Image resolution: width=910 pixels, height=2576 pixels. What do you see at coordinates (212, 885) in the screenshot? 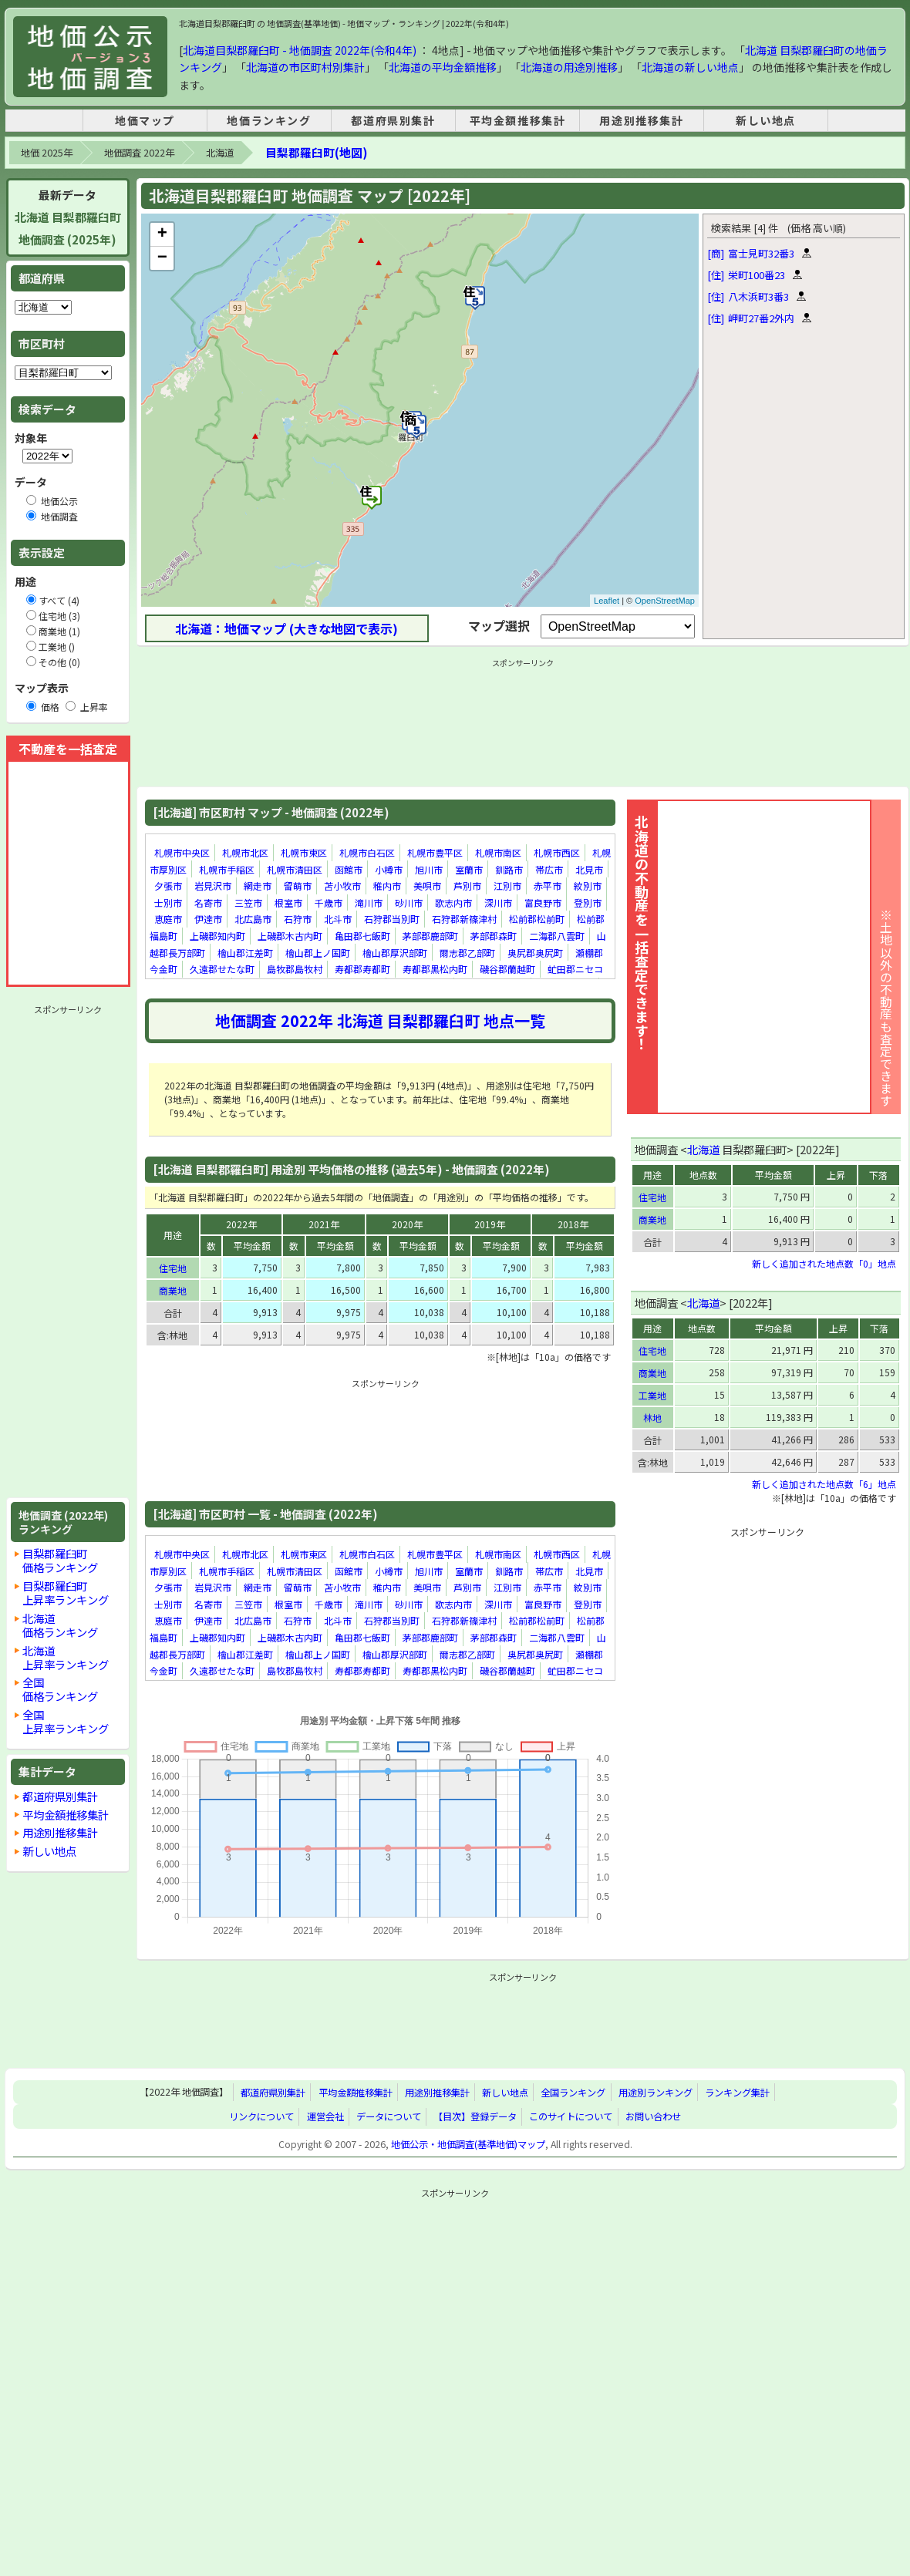
I see `岩見沢市` at bounding box center [212, 885].